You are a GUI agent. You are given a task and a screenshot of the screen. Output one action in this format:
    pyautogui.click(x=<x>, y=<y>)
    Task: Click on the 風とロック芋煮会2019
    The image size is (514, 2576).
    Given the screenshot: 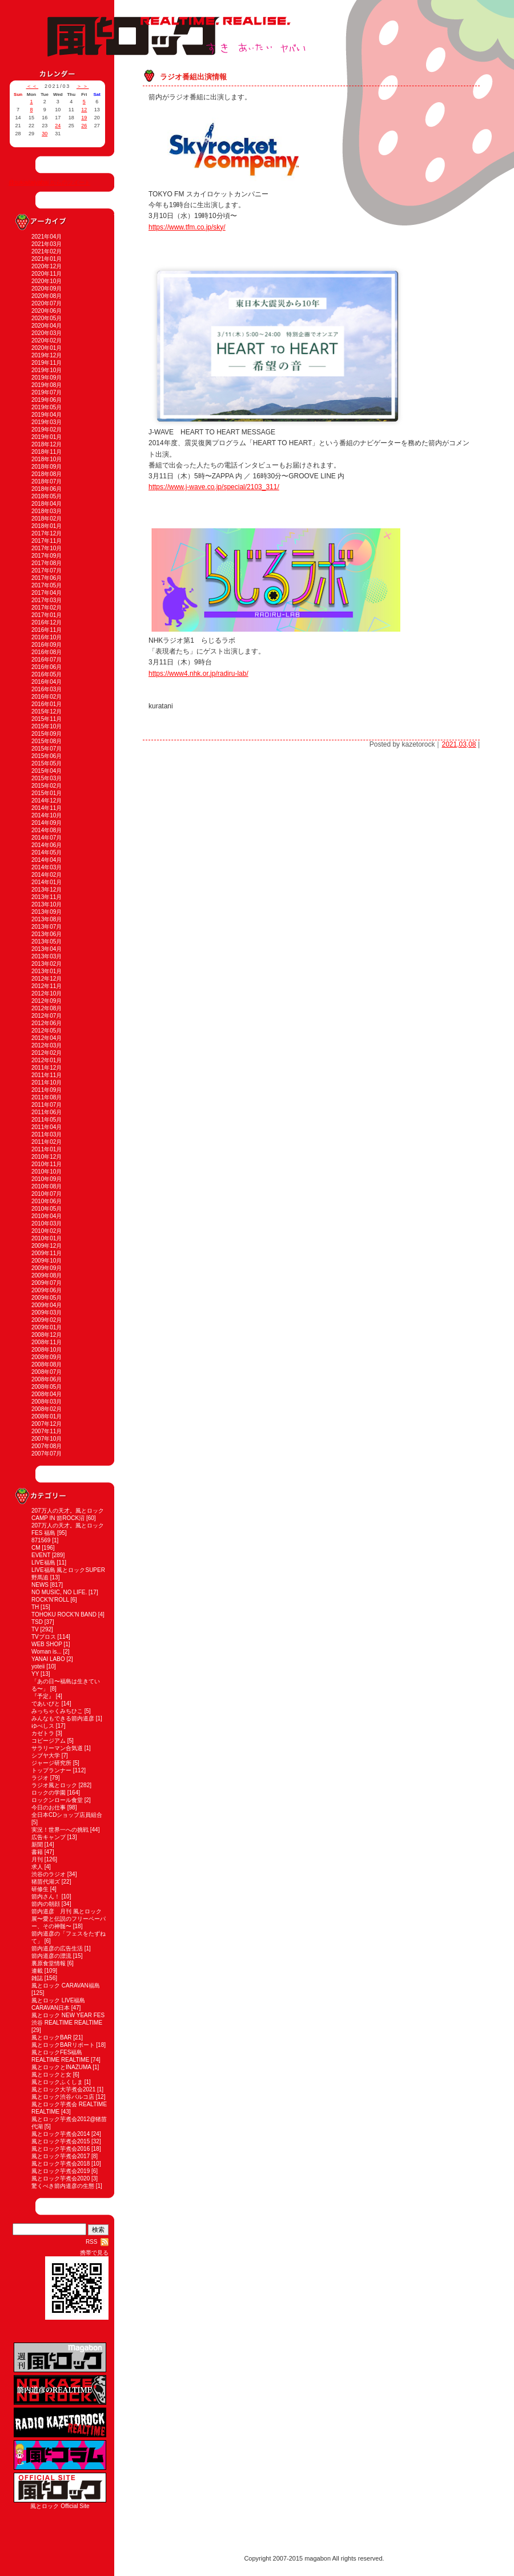 What is the action you would take?
    pyautogui.click(x=60, y=2171)
    